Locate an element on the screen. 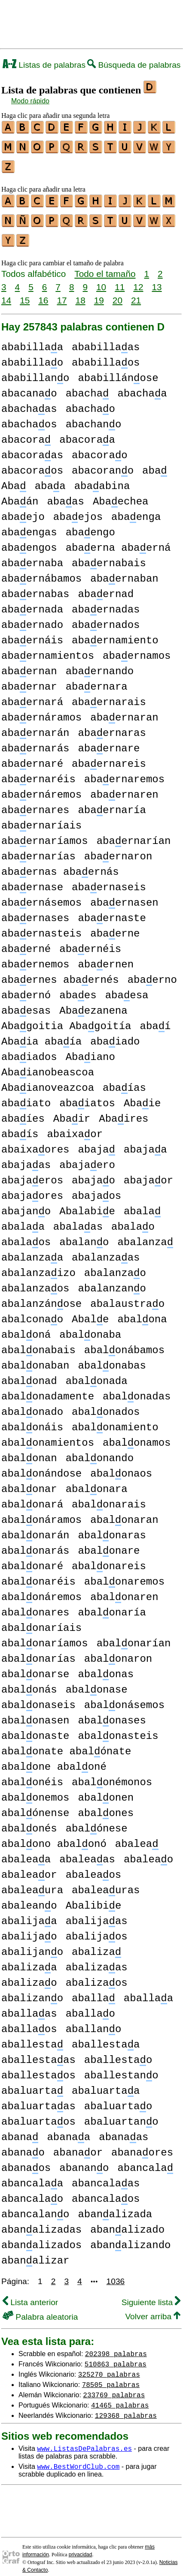 The height and width of the screenshot is (2576, 183). Abalabie is located at coordinates (87, 1204).